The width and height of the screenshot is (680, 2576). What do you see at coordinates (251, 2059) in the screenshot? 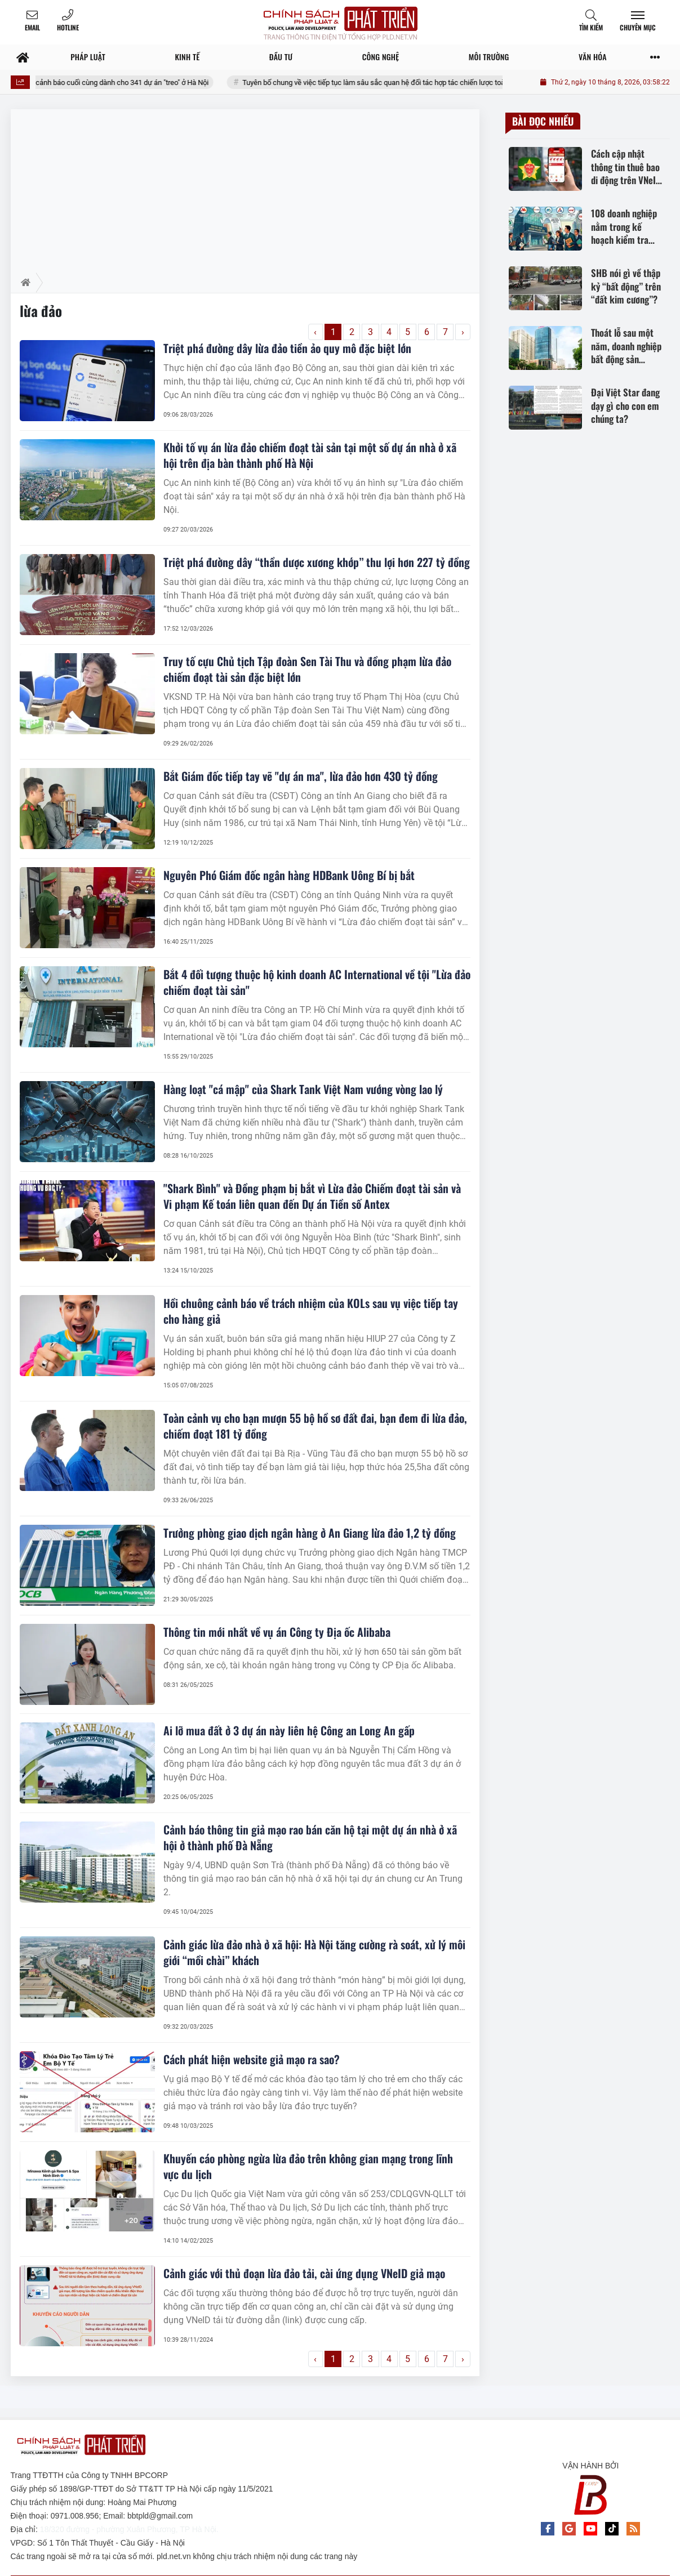
I see `Cách phát hiện website giả mạo ra sao?` at bounding box center [251, 2059].